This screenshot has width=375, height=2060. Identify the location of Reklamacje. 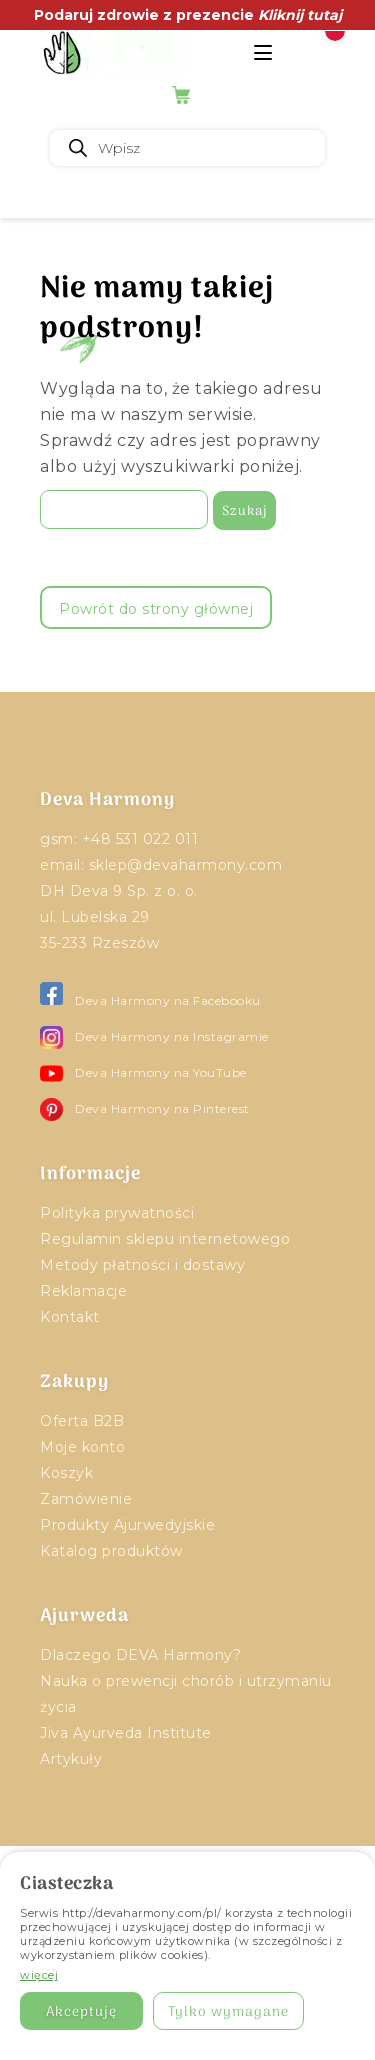
(83, 1291).